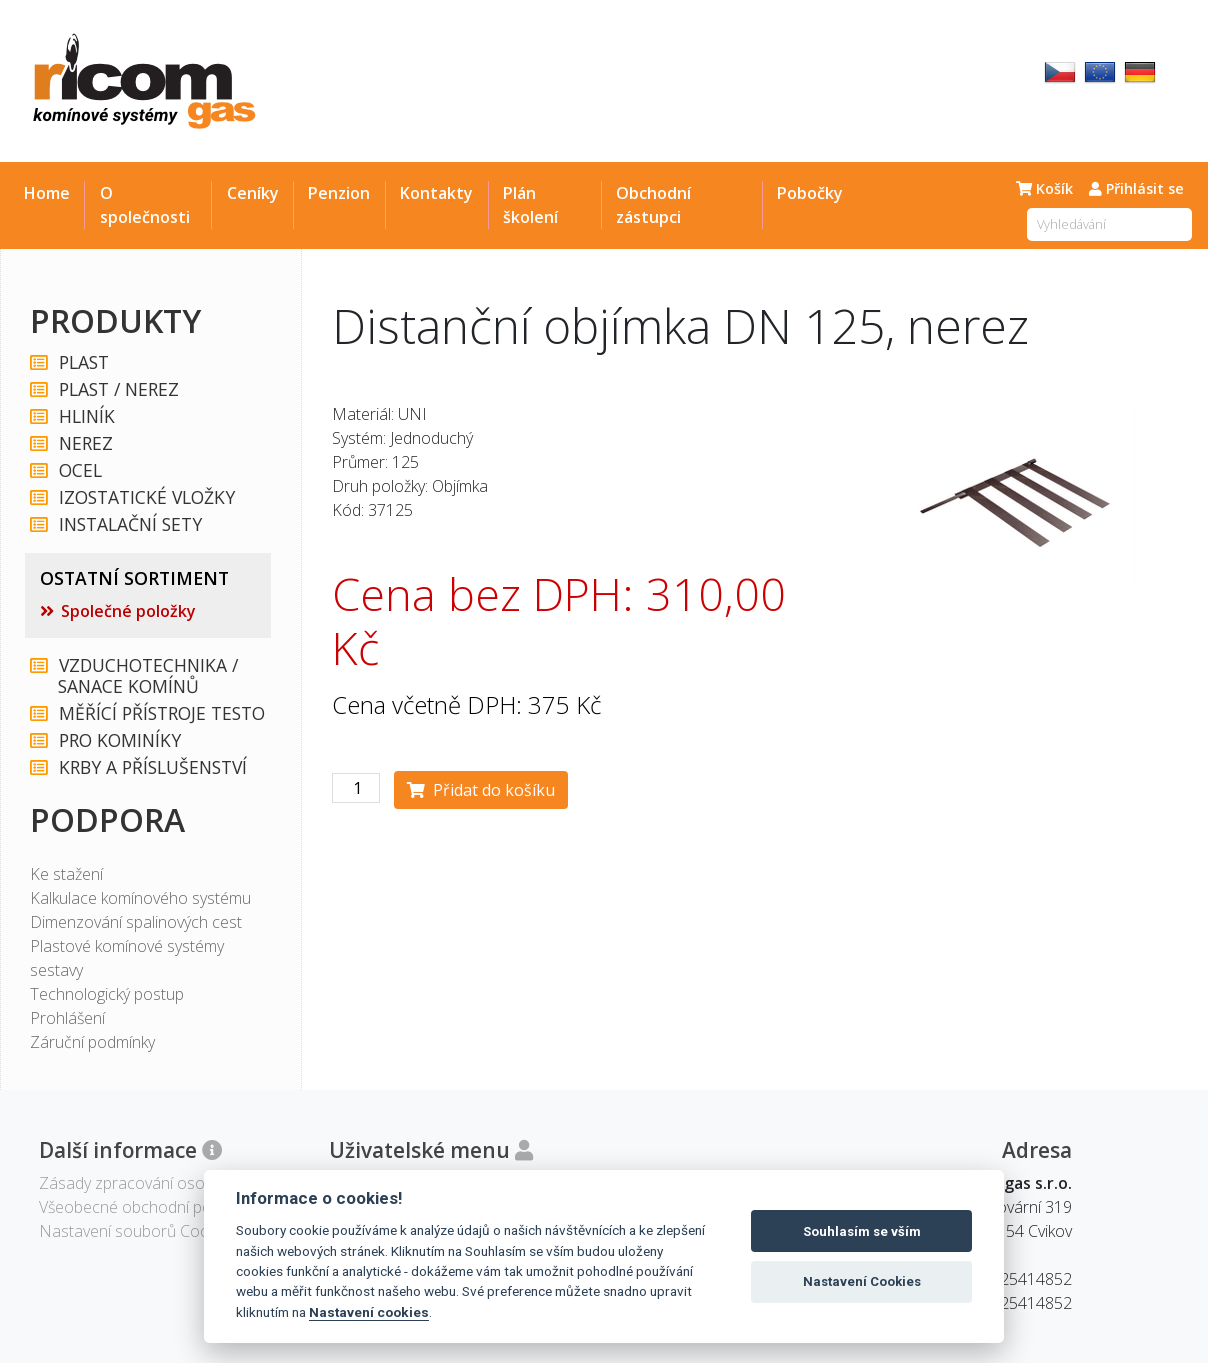 This screenshot has height=1363, width=1208. Describe the element at coordinates (147, 676) in the screenshot. I see `VZDUCHOTECHNIKA / SANACE KOMÍNŮ` at that location.